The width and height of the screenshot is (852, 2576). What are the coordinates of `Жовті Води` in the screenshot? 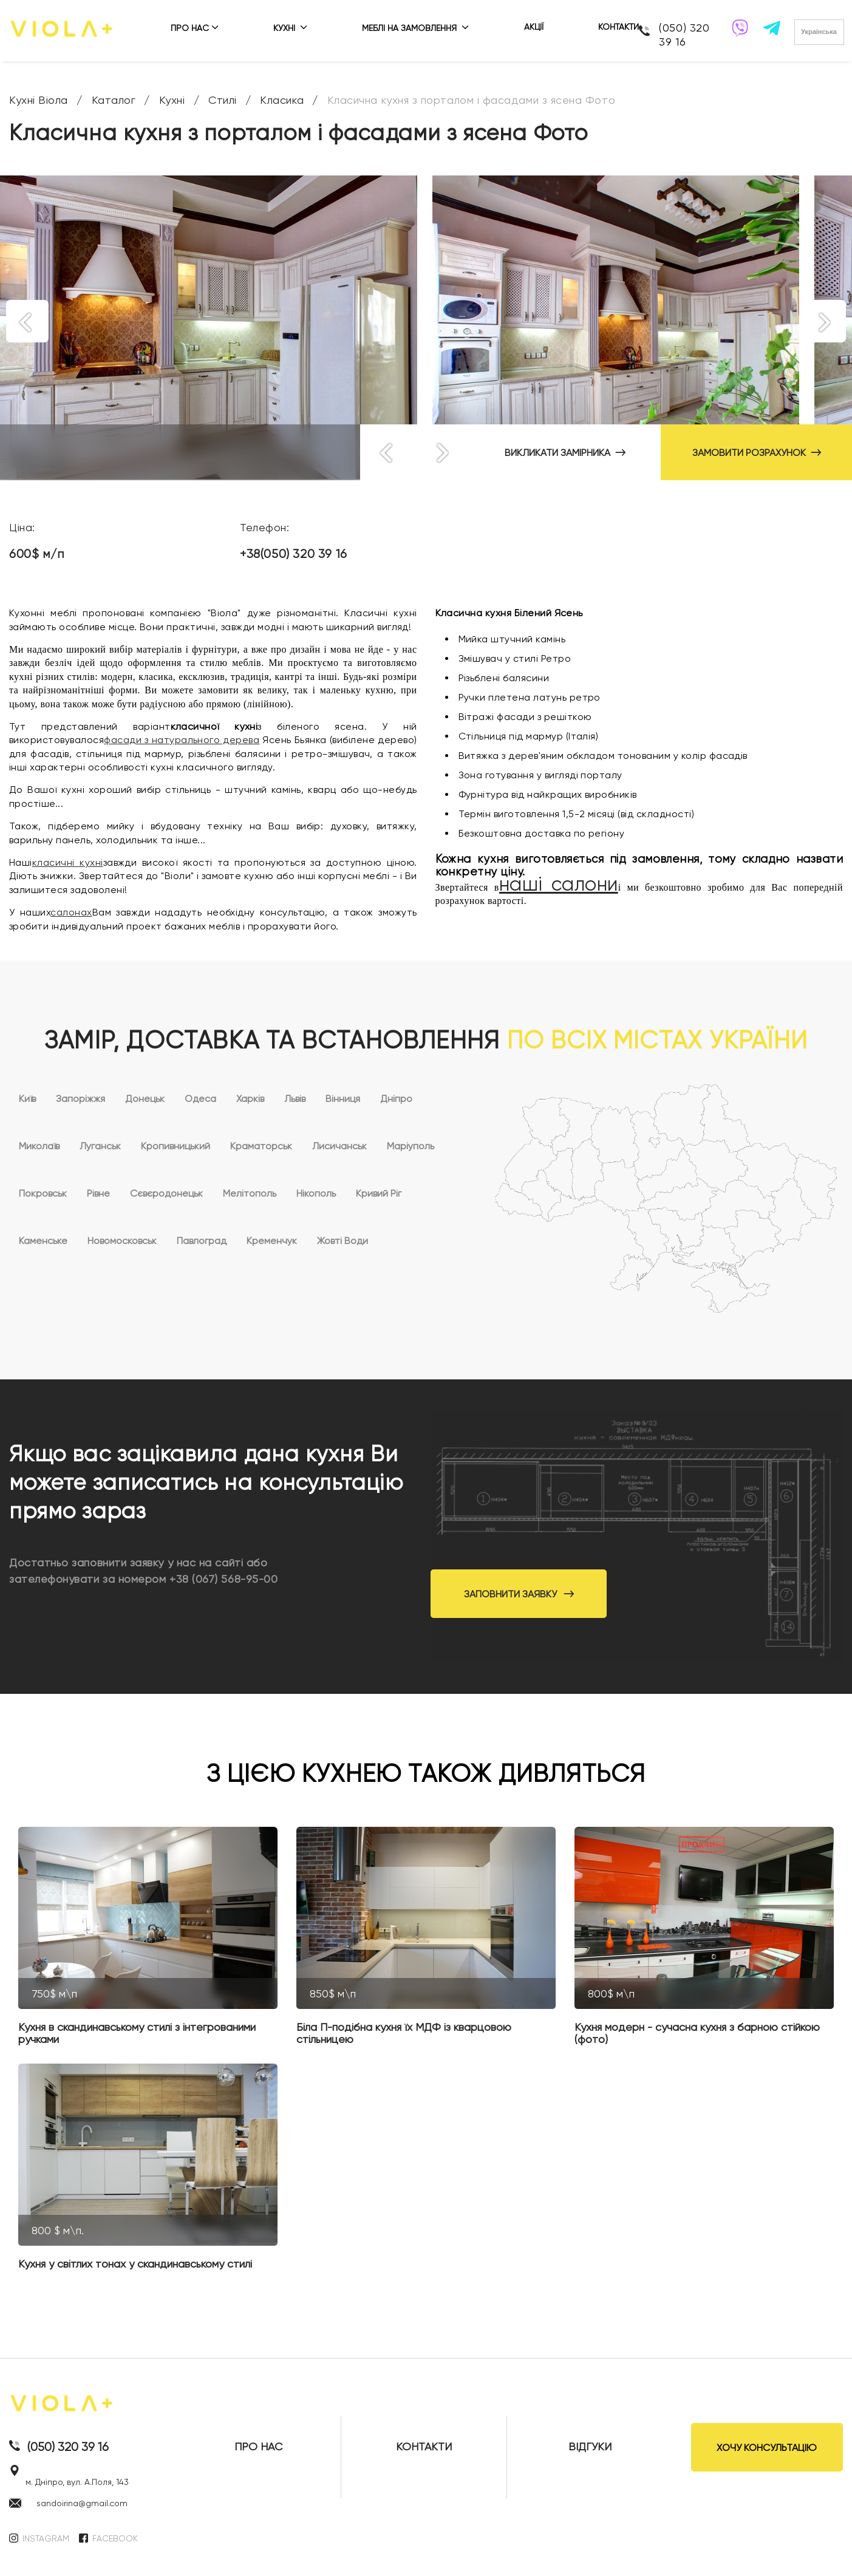 It's located at (342, 1240).